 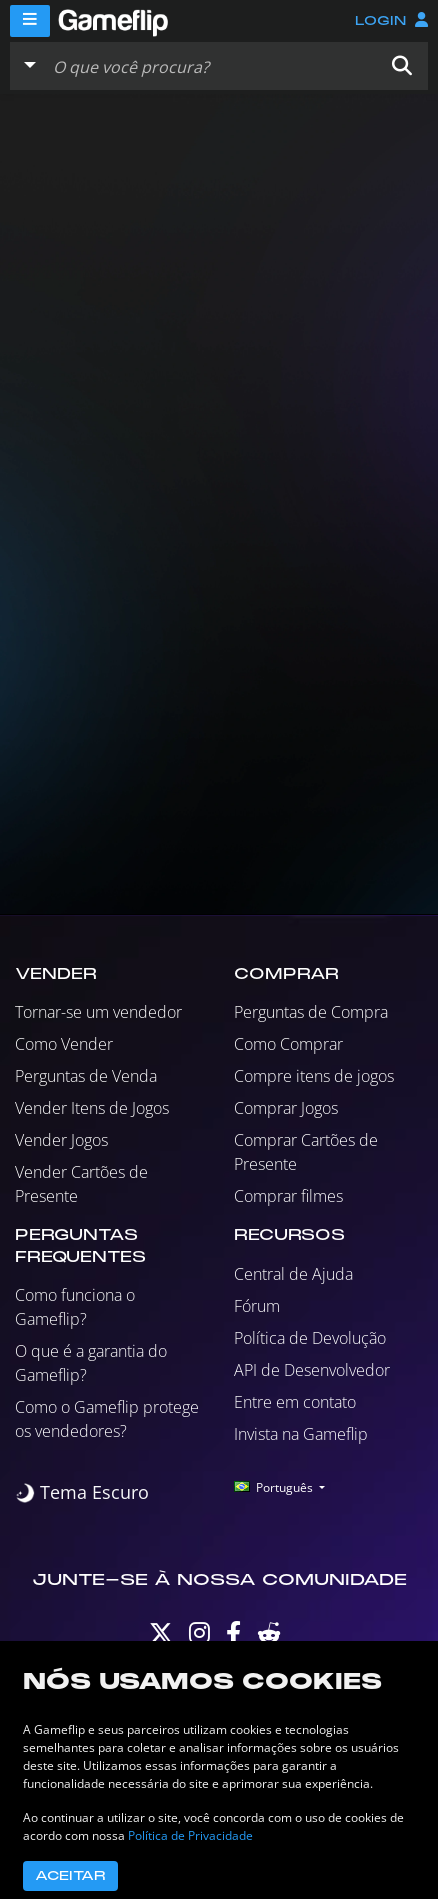 I want to click on Como Vender, so click(x=64, y=1044).